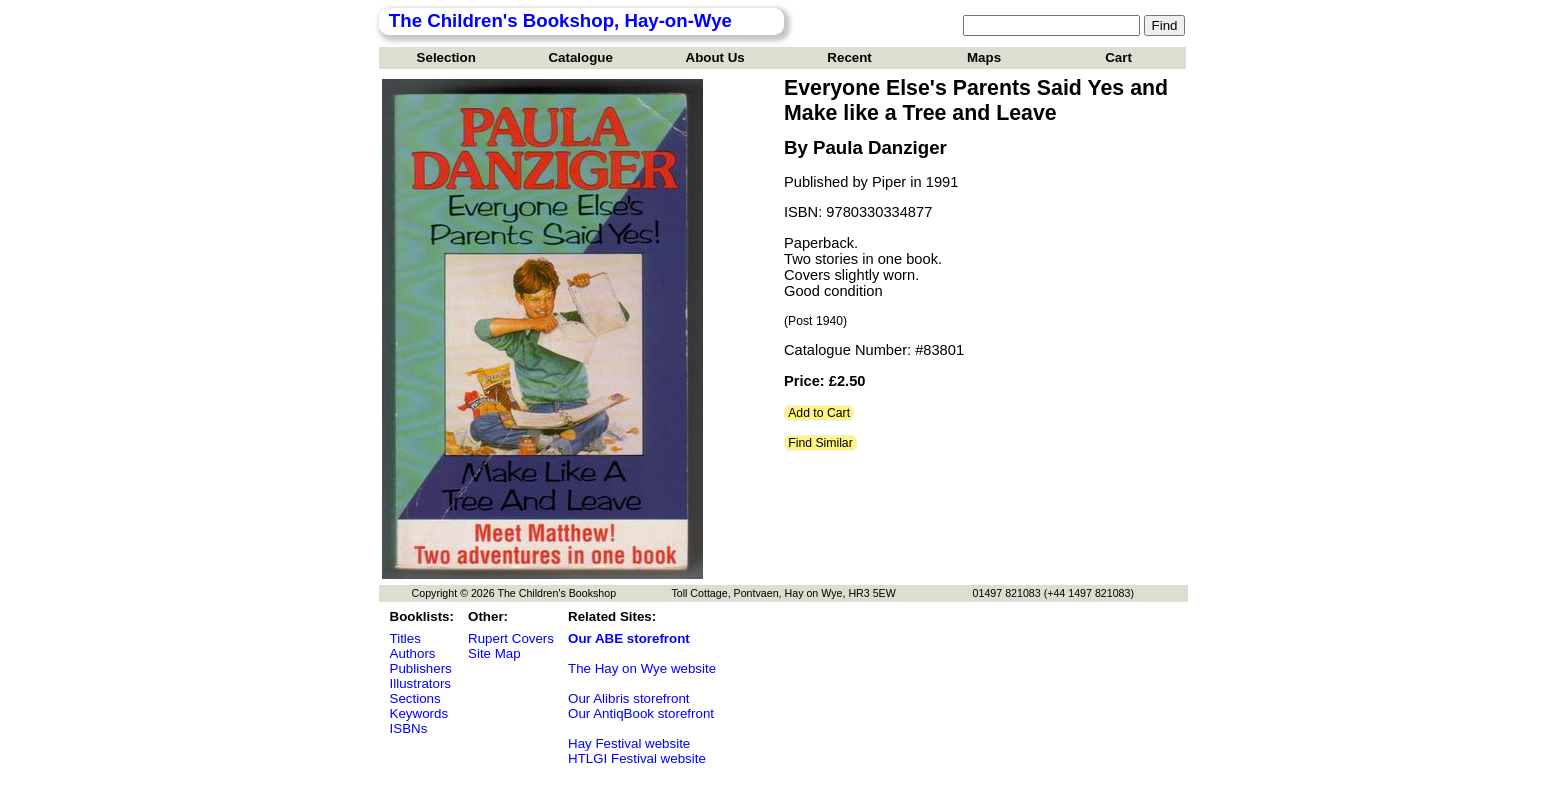 The height and width of the screenshot is (789, 1568). Describe the element at coordinates (446, 57) in the screenshot. I see `Selection` at that location.